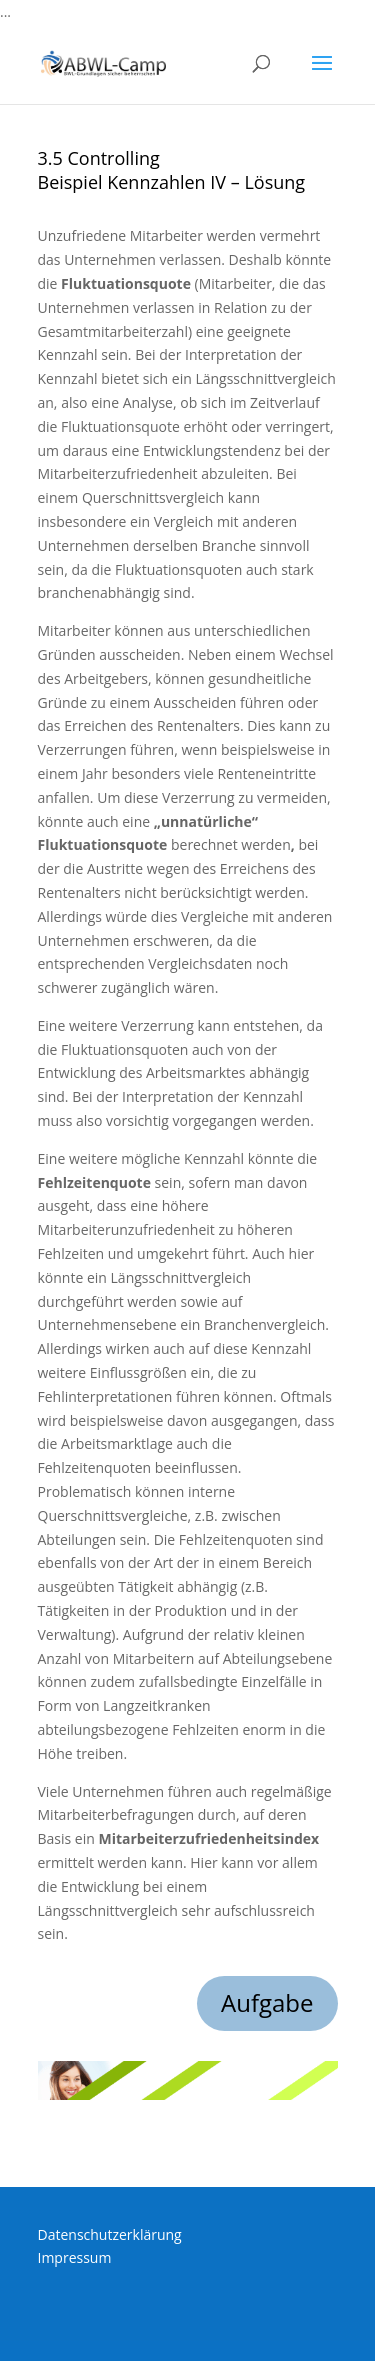 This screenshot has height=2361, width=375. What do you see at coordinates (110, 2234) in the screenshot?
I see `Datenschutzerklärung` at bounding box center [110, 2234].